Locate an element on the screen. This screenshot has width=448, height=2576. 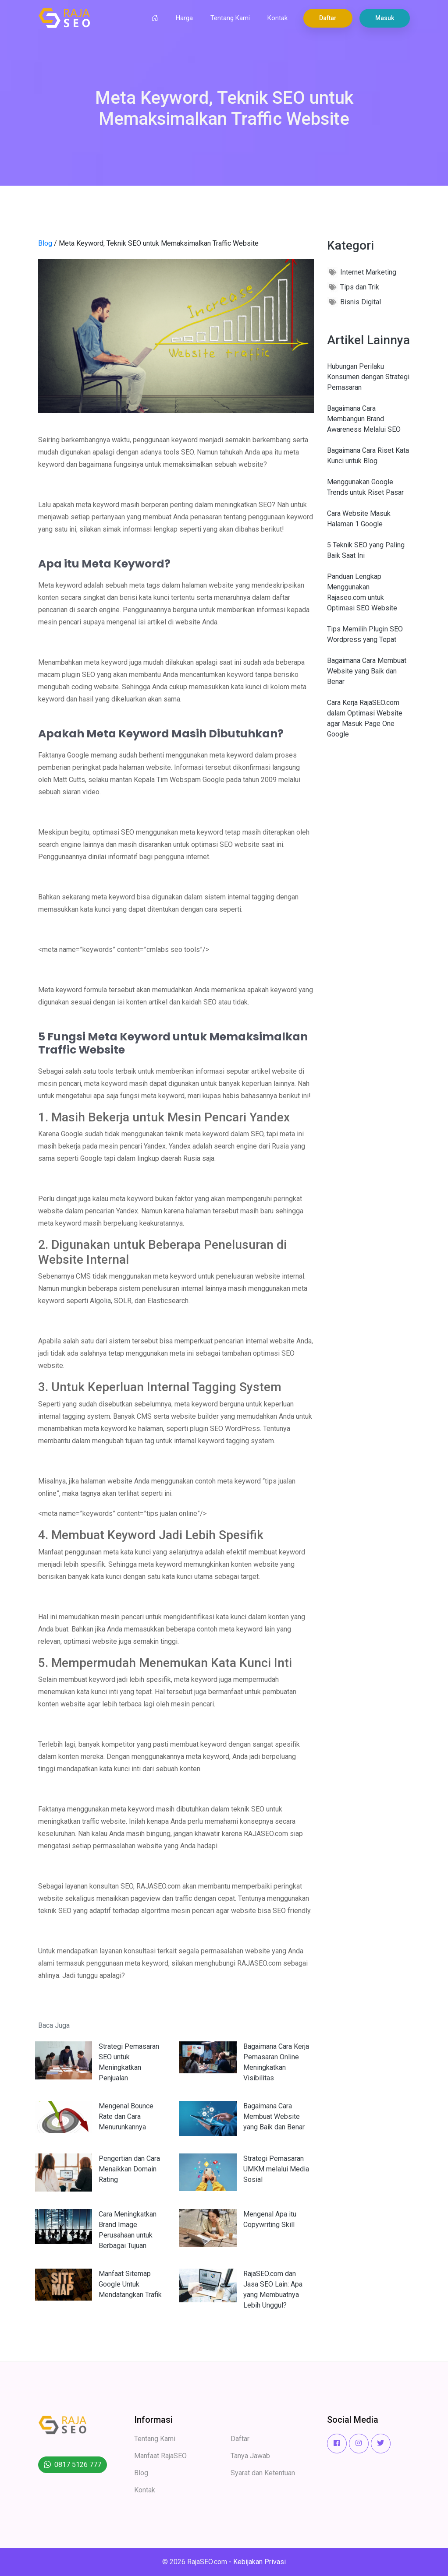
Hubungan Perilaku Konsumen dengan Strategi Pemasaran is located at coordinates (368, 376).